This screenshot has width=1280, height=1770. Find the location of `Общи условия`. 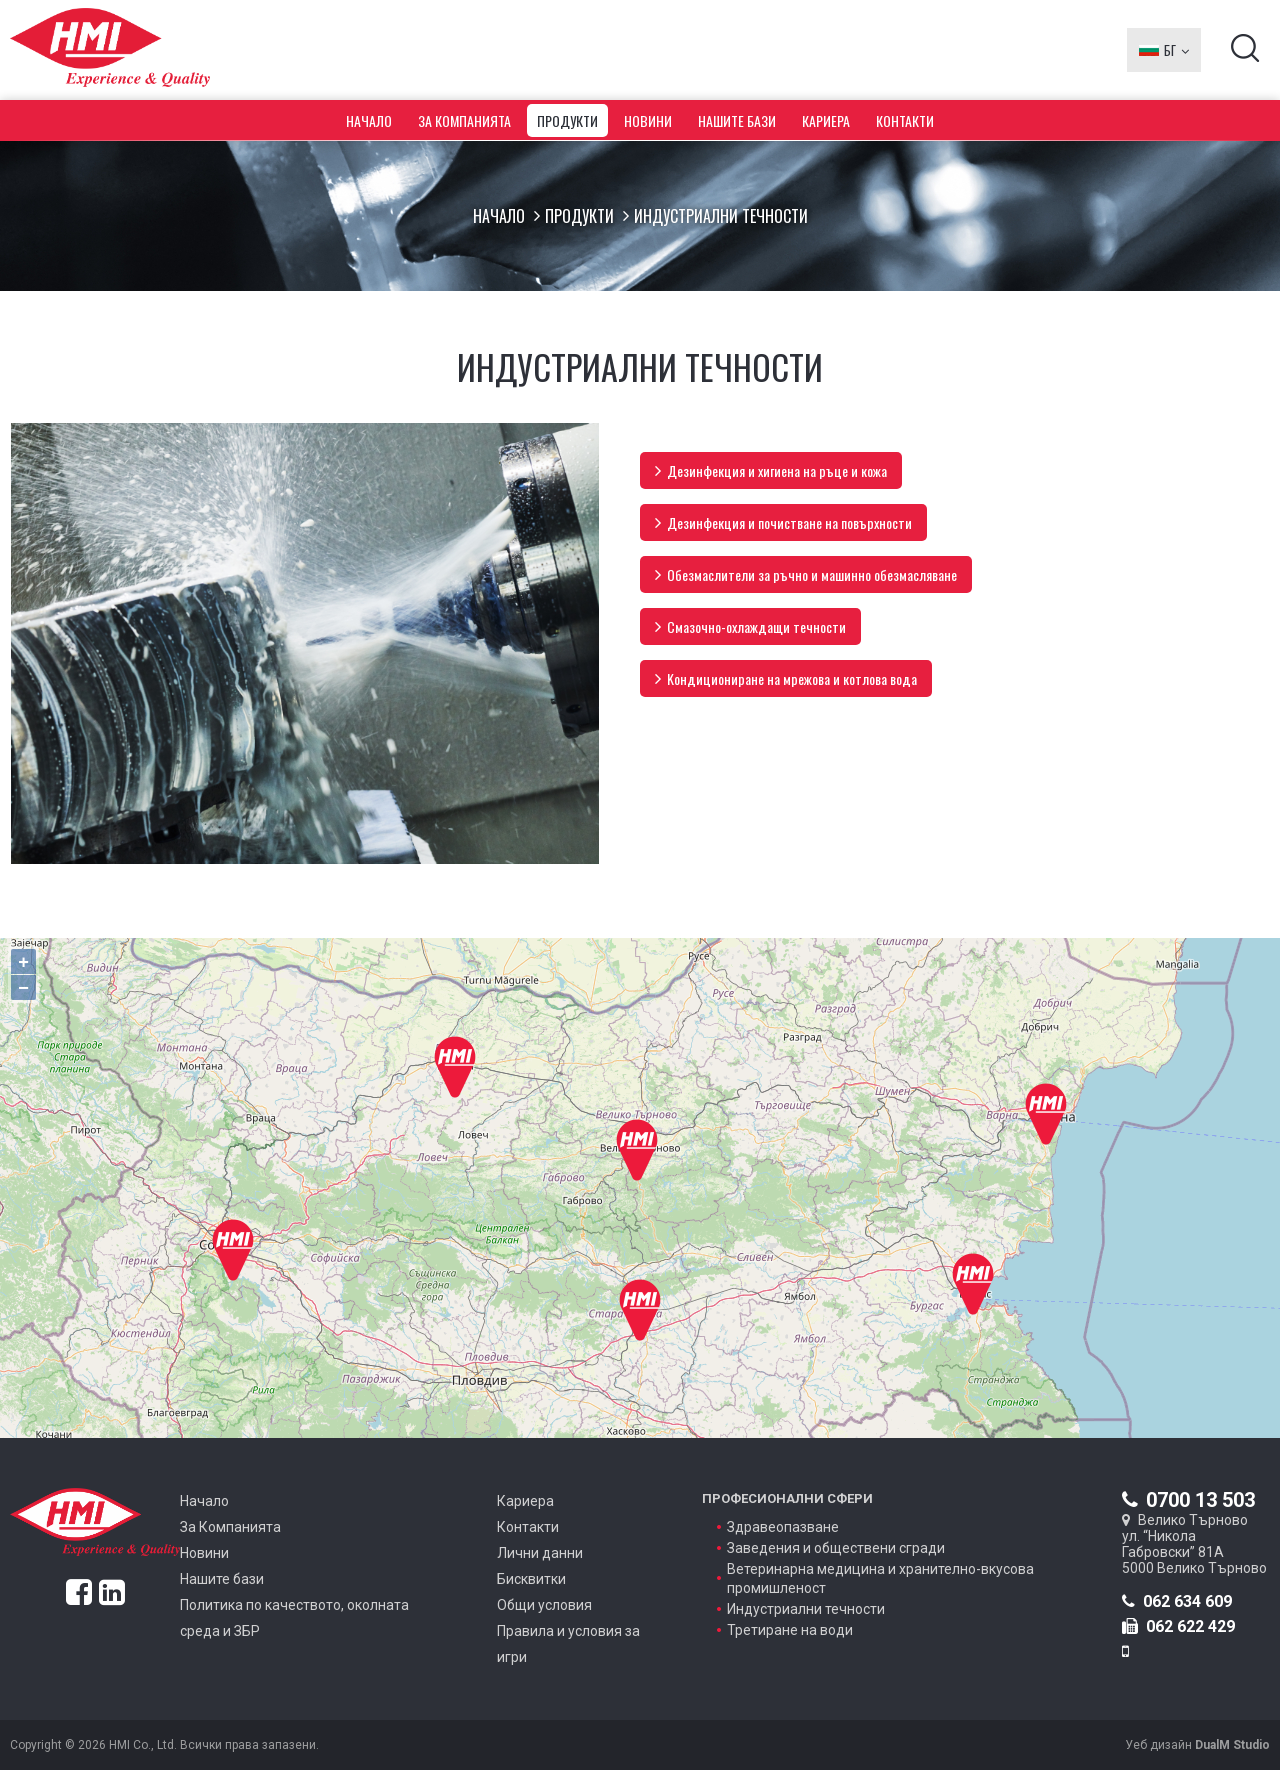

Общи условия is located at coordinates (544, 1605).